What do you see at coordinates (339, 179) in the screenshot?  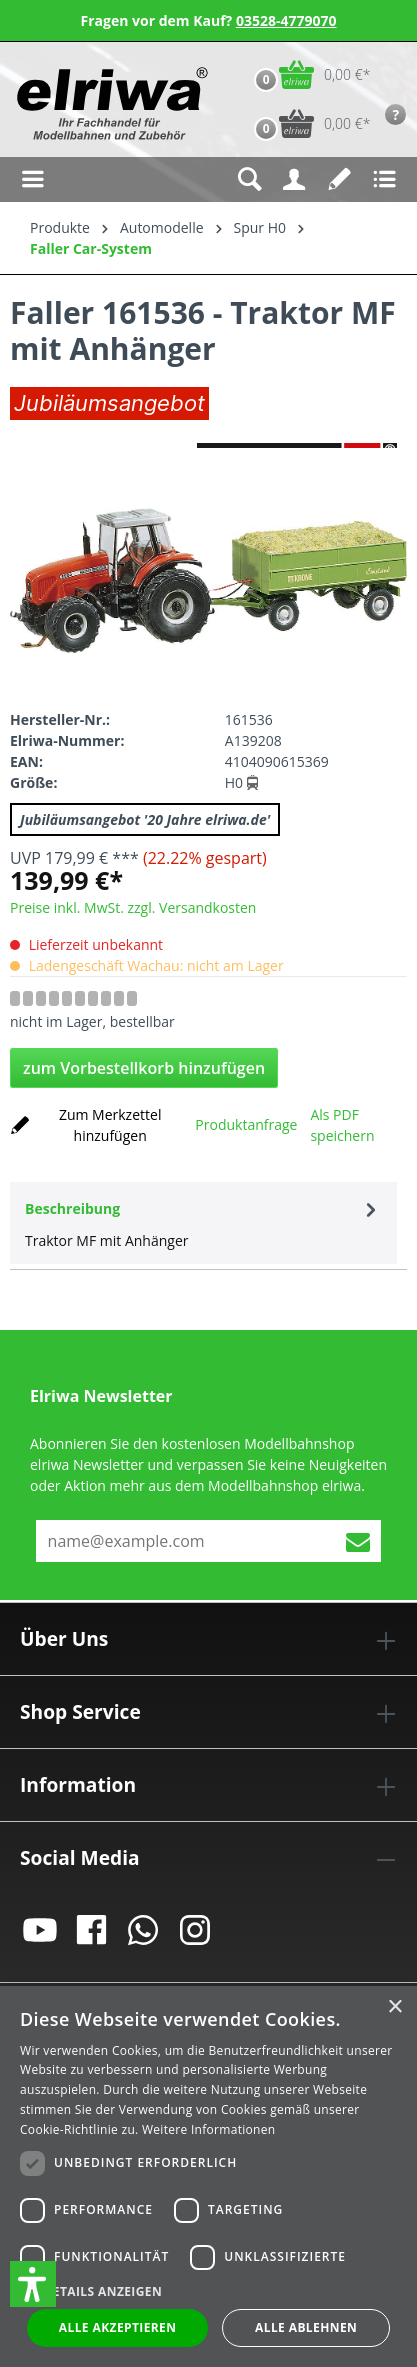 I see `[Merkzettel]` at bounding box center [339, 179].